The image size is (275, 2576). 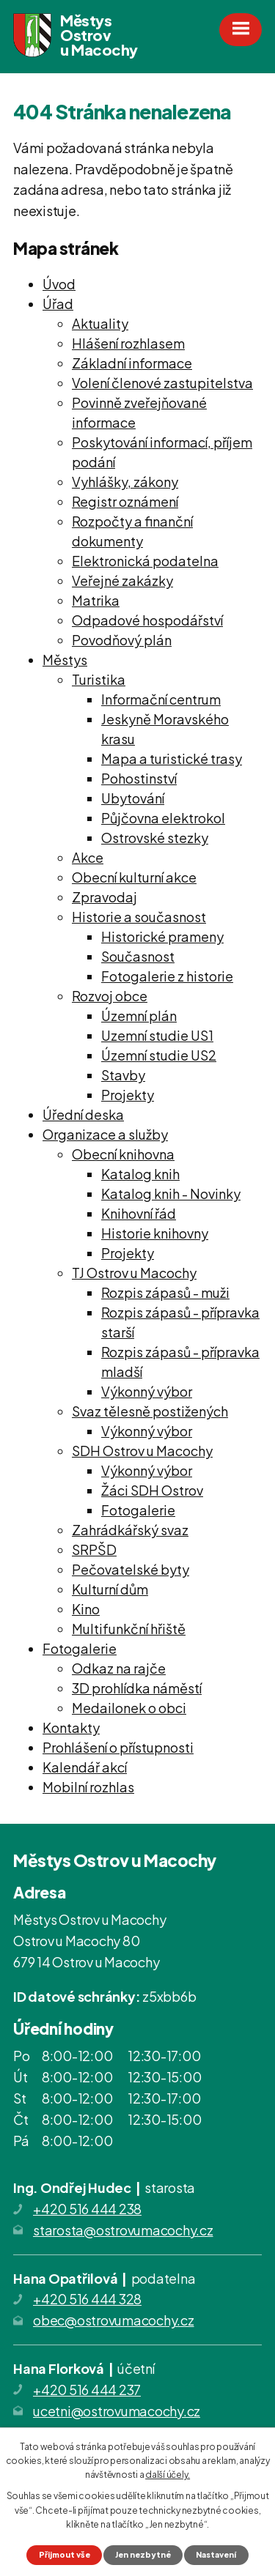 What do you see at coordinates (59, 283) in the screenshot?
I see `Úvod` at bounding box center [59, 283].